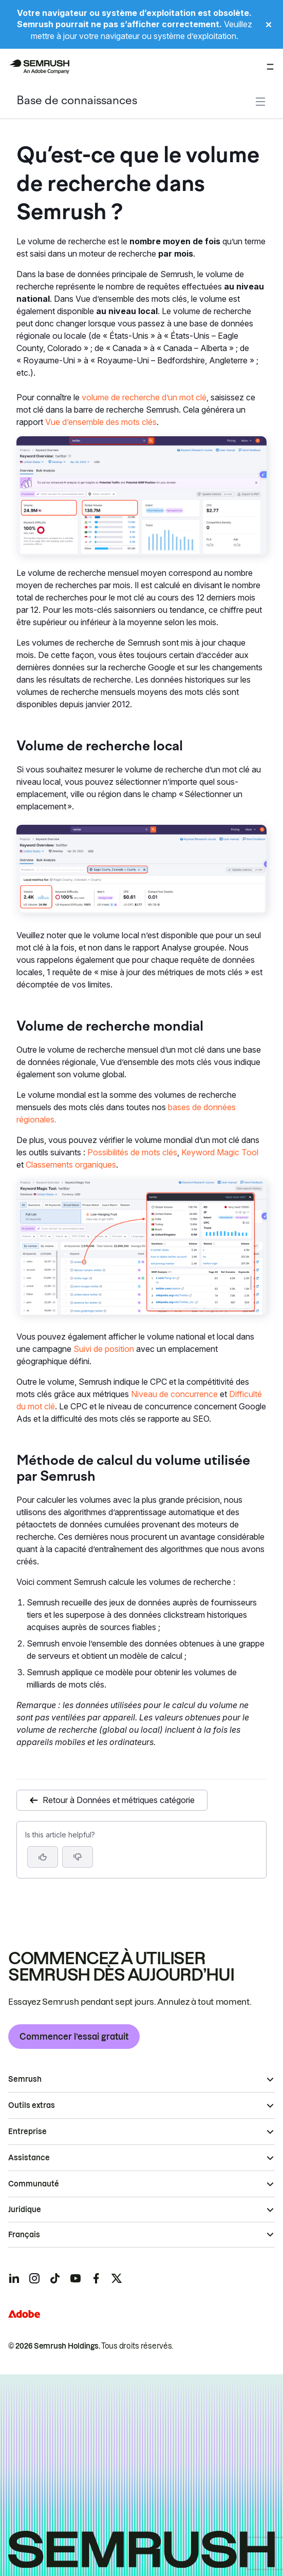  Describe the element at coordinates (132, 1152) in the screenshot. I see `Possibilités de mots clés` at that location.